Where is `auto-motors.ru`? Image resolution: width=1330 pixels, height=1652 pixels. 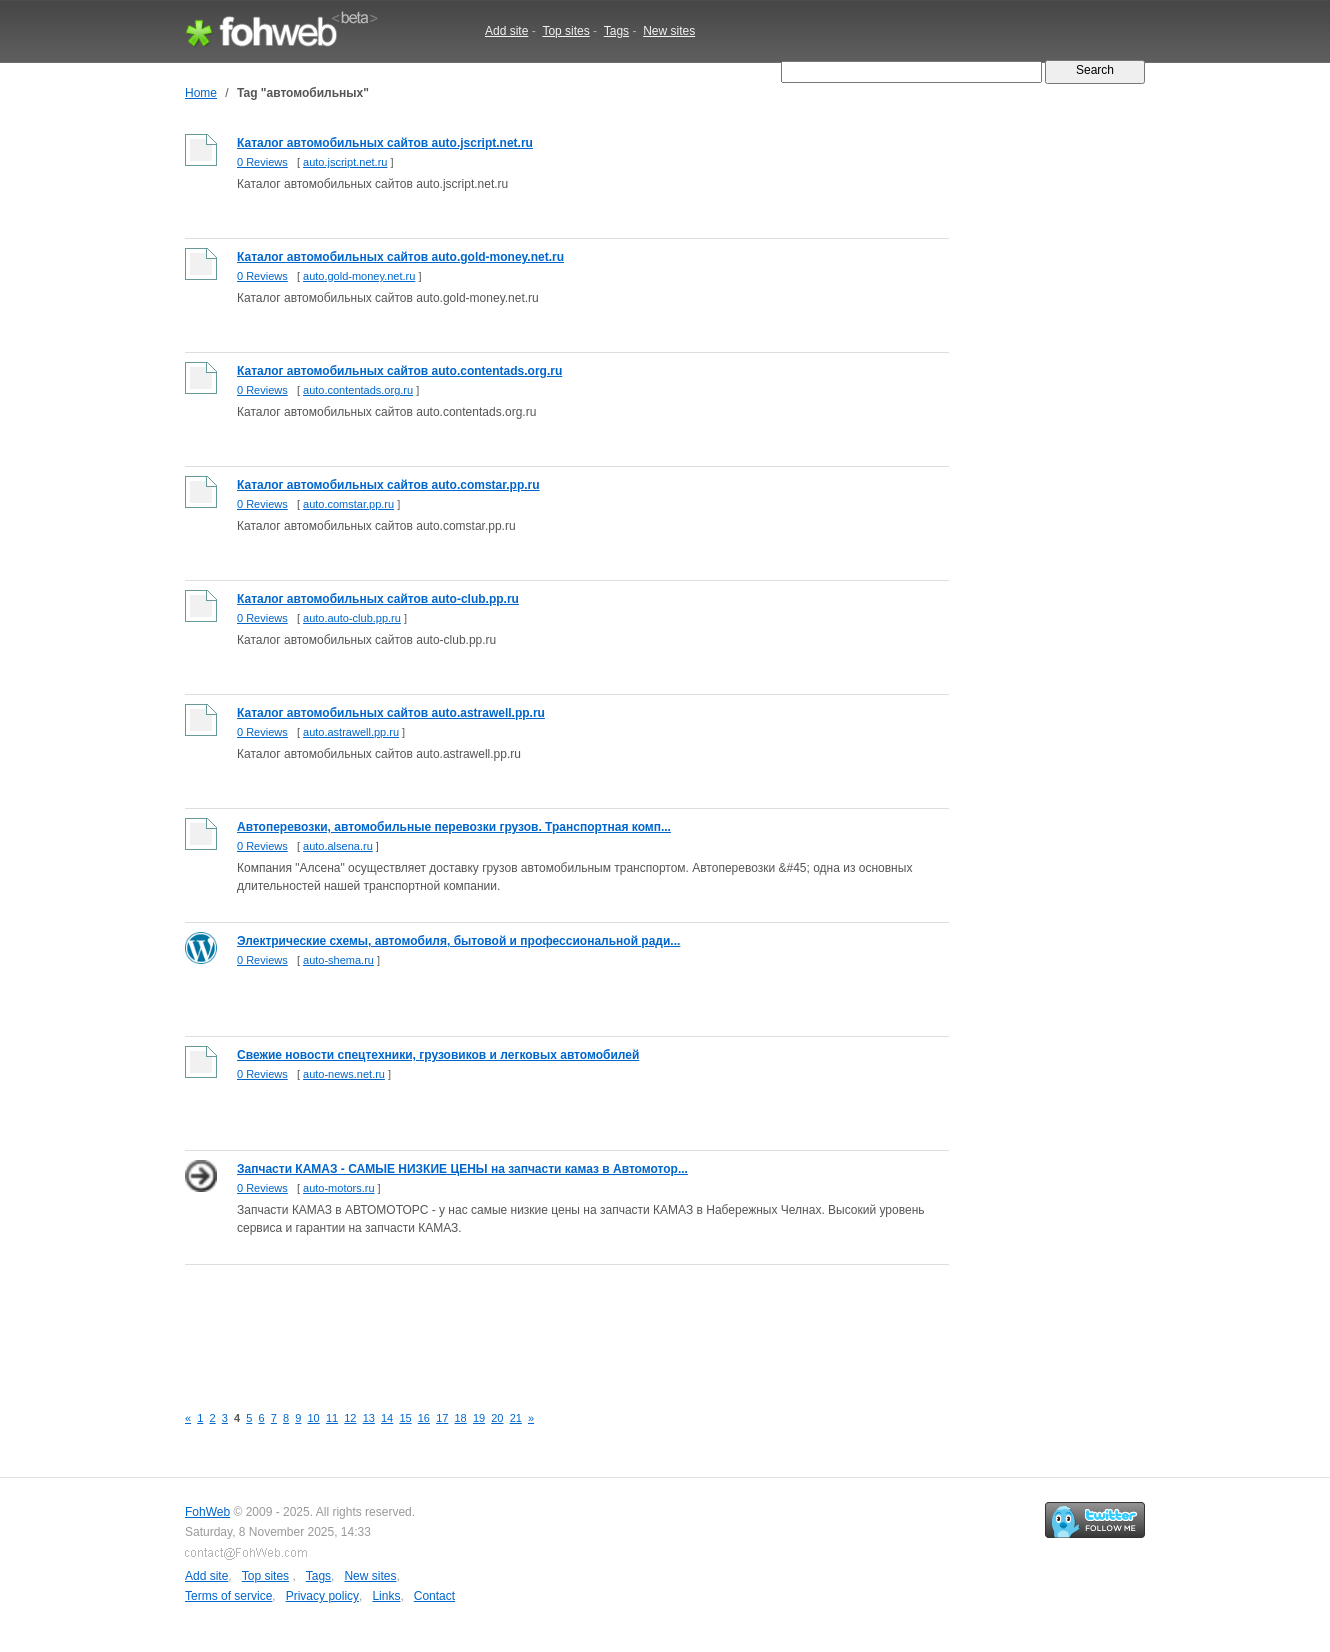 auto-motors.ru is located at coordinates (339, 1188).